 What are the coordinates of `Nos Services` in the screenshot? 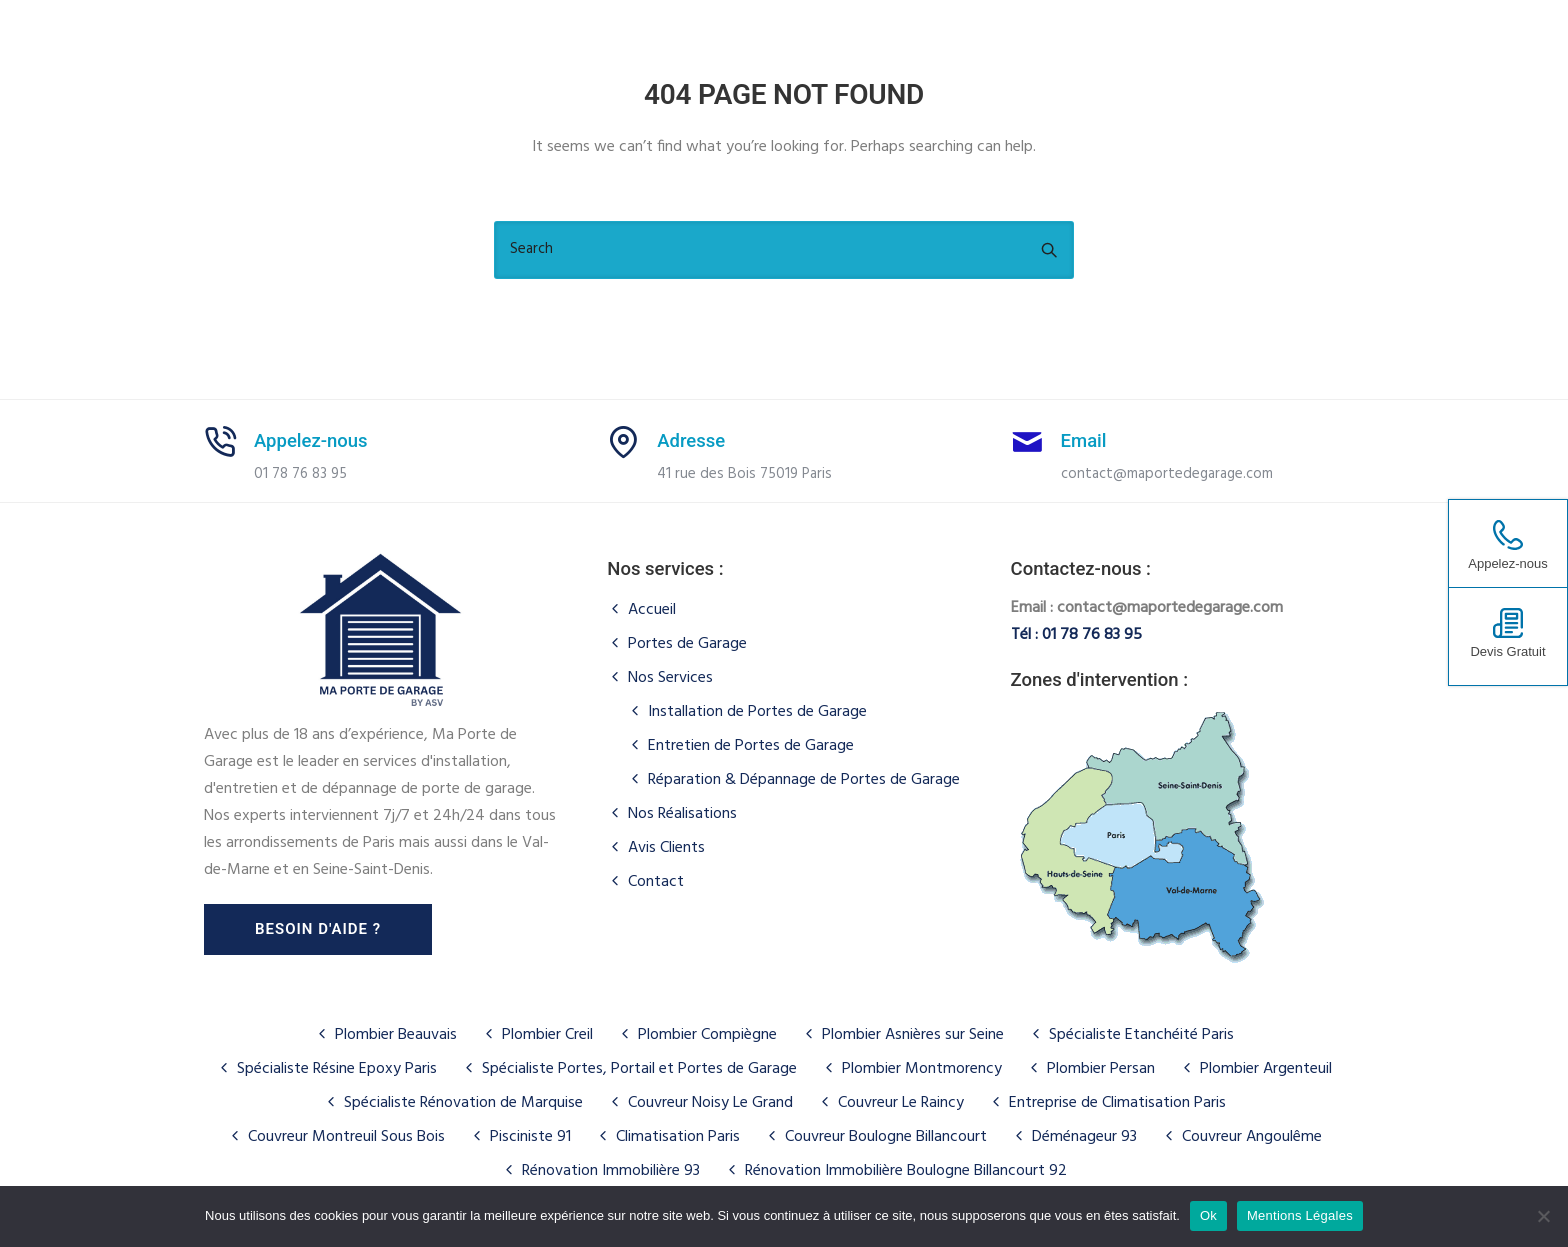 It's located at (670, 678).